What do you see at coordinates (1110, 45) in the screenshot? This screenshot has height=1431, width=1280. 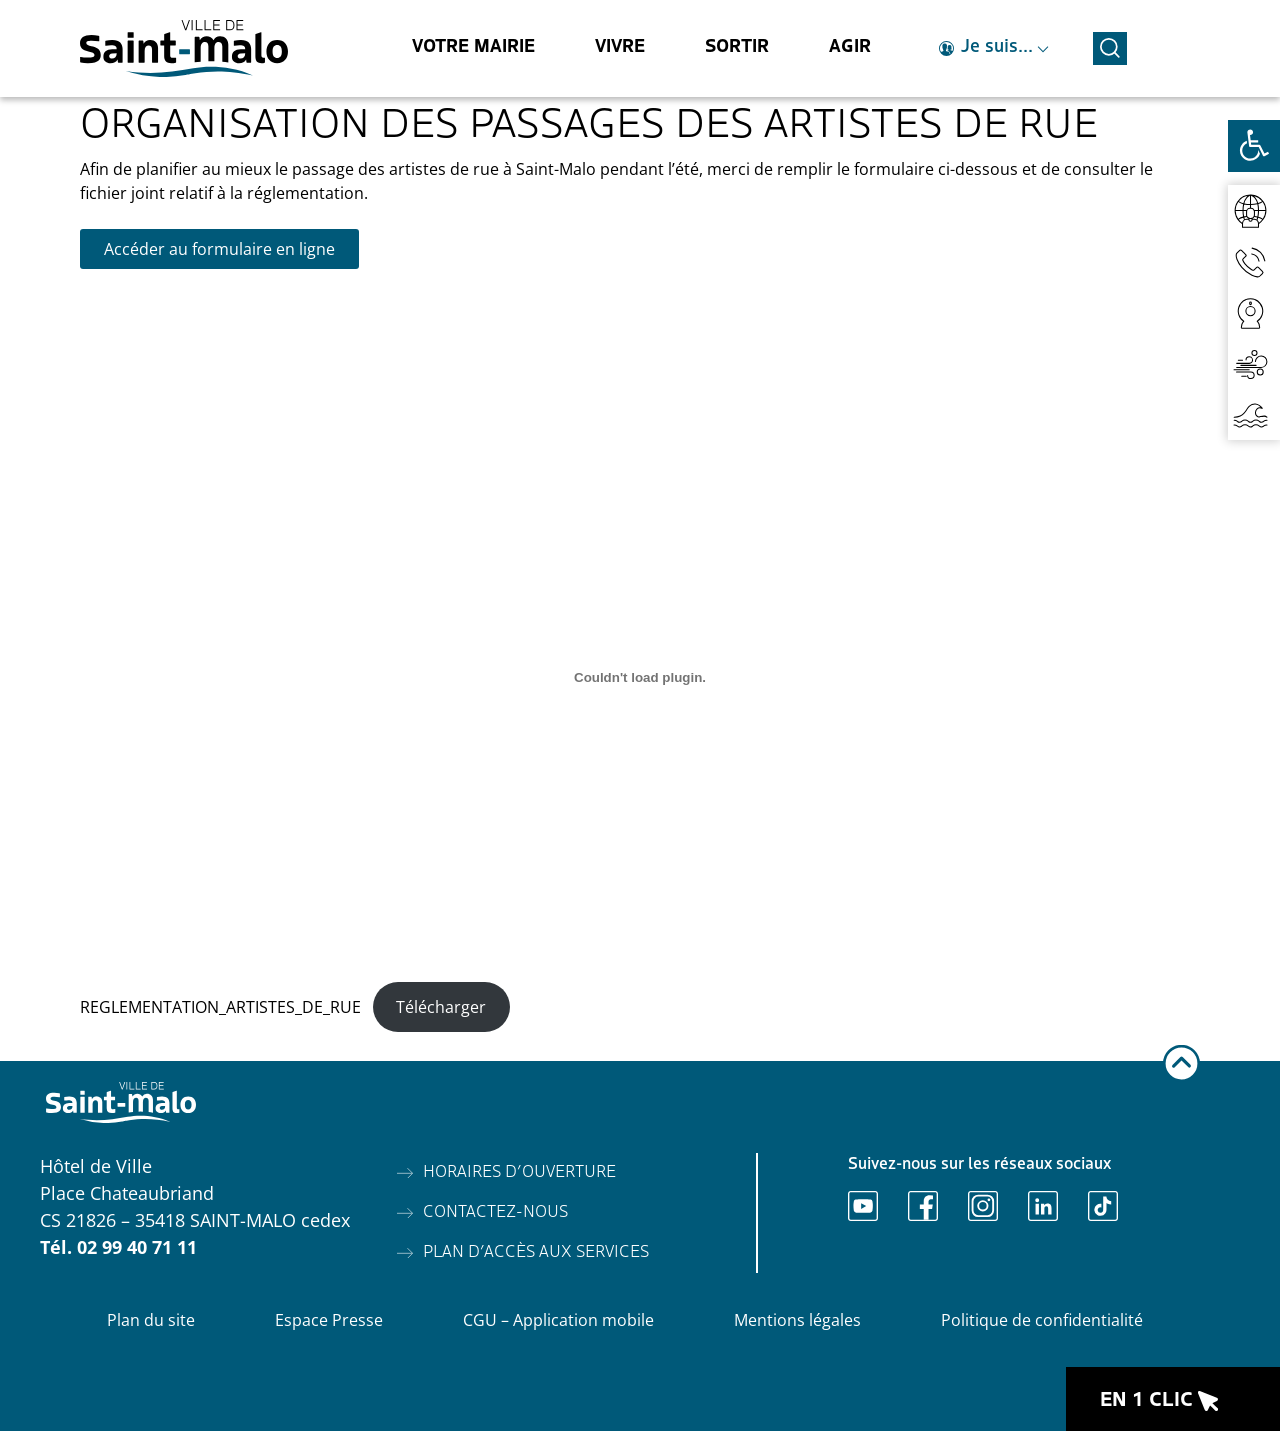 I see `[Ouvrir la recherche]` at bounding box center [1110, 45].